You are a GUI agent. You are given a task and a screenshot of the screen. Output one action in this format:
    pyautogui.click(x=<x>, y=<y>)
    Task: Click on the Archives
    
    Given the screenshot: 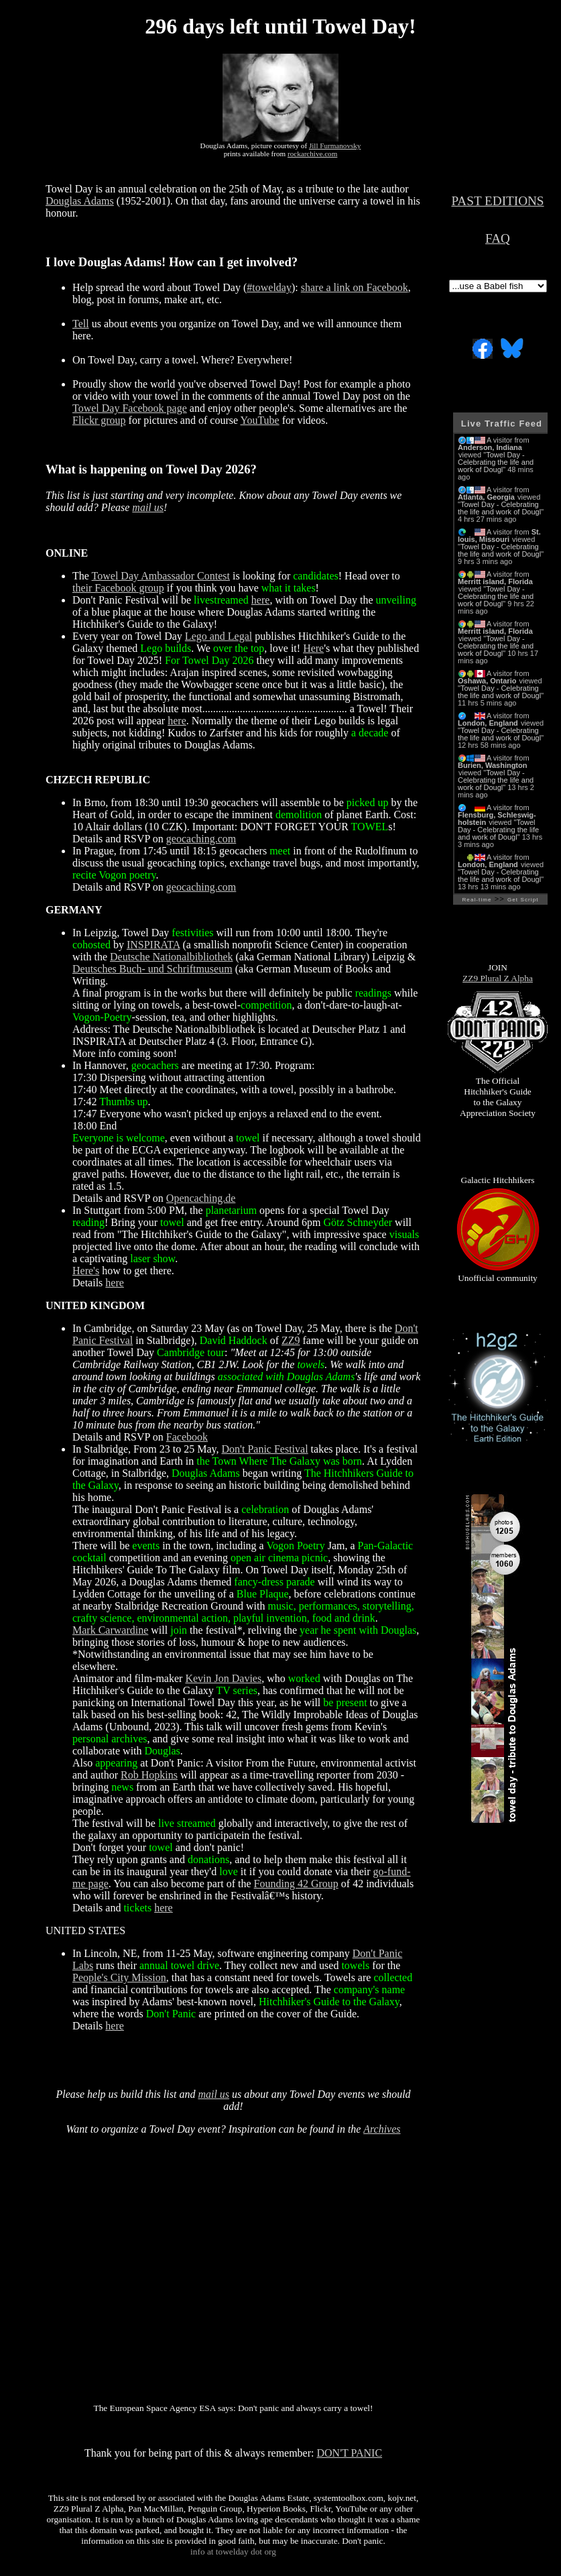 What is the action you would take?
    pyautogui.click(x=381, y=2129)
    